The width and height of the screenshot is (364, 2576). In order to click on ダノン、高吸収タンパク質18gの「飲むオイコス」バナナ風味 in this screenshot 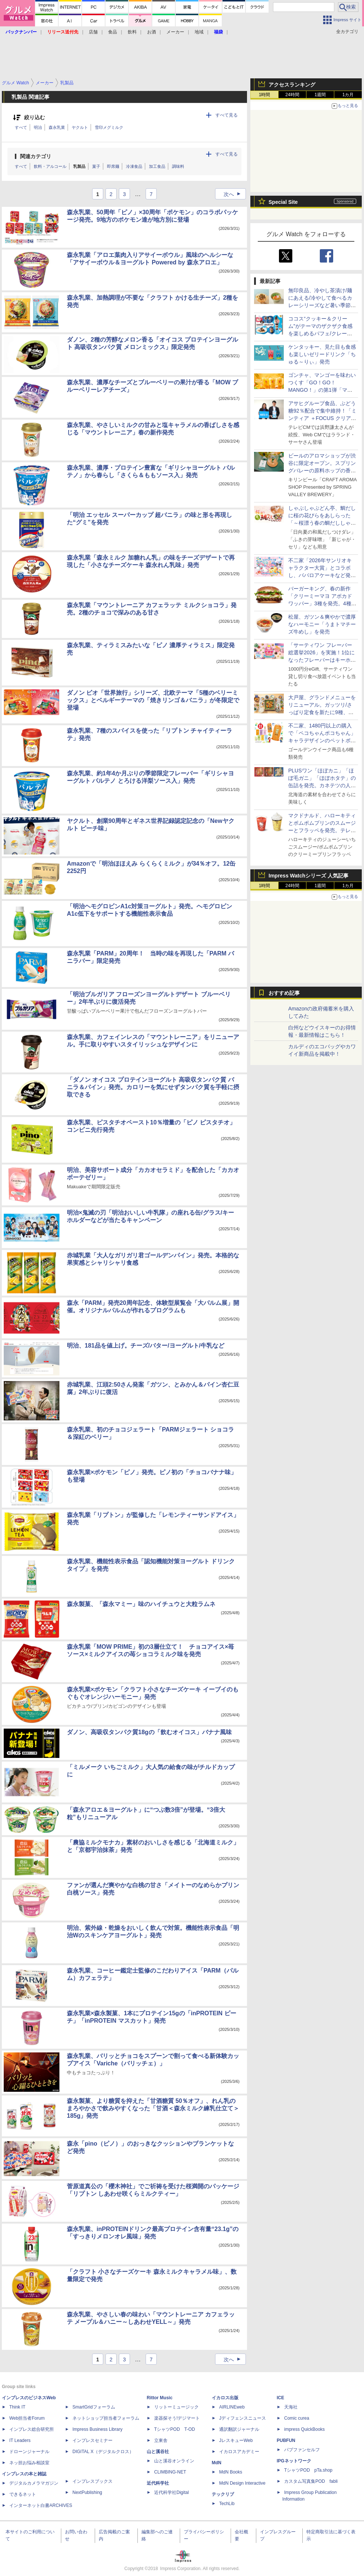, I will do `click(149, 1732)`.